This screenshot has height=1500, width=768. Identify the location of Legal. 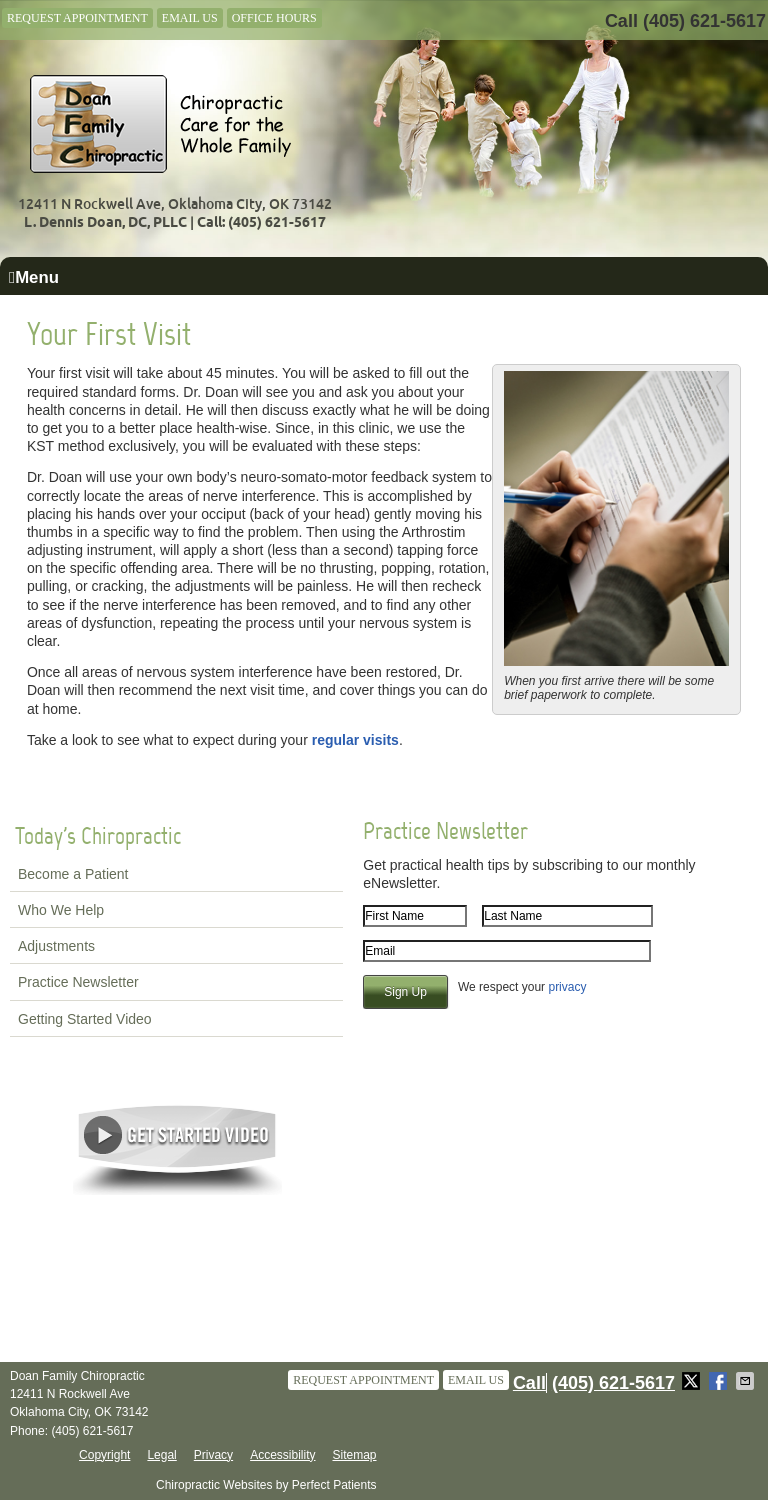
(161, 1455).